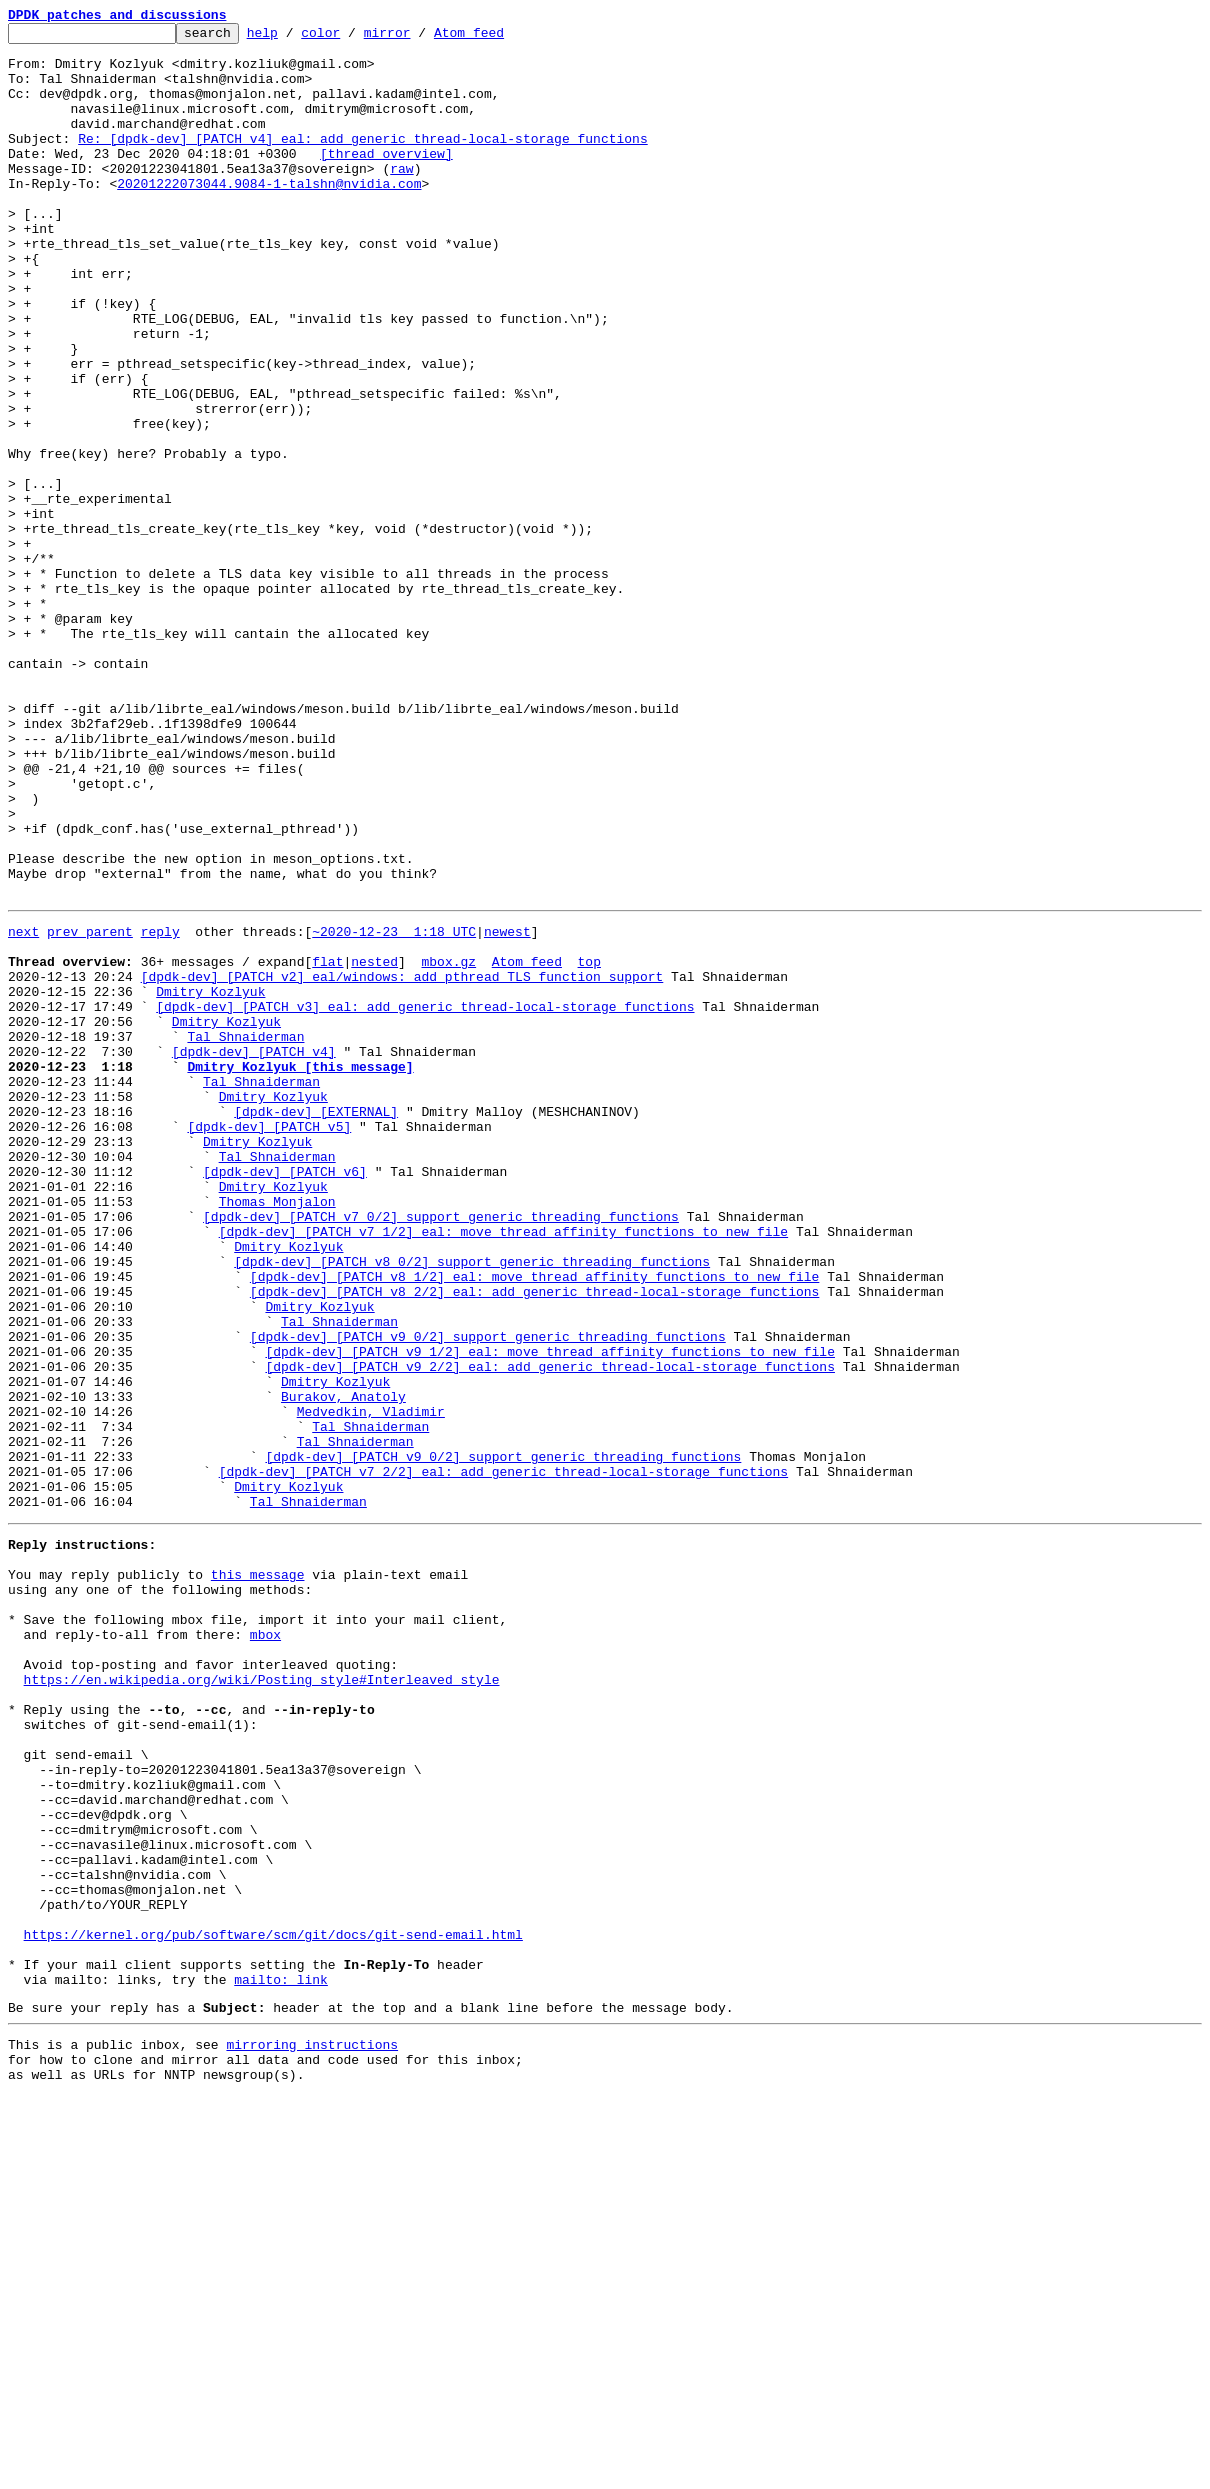  What do you see at coordinates (418, 38) in the screenshot?
I see `mirror` at bounding box center [418, 38].